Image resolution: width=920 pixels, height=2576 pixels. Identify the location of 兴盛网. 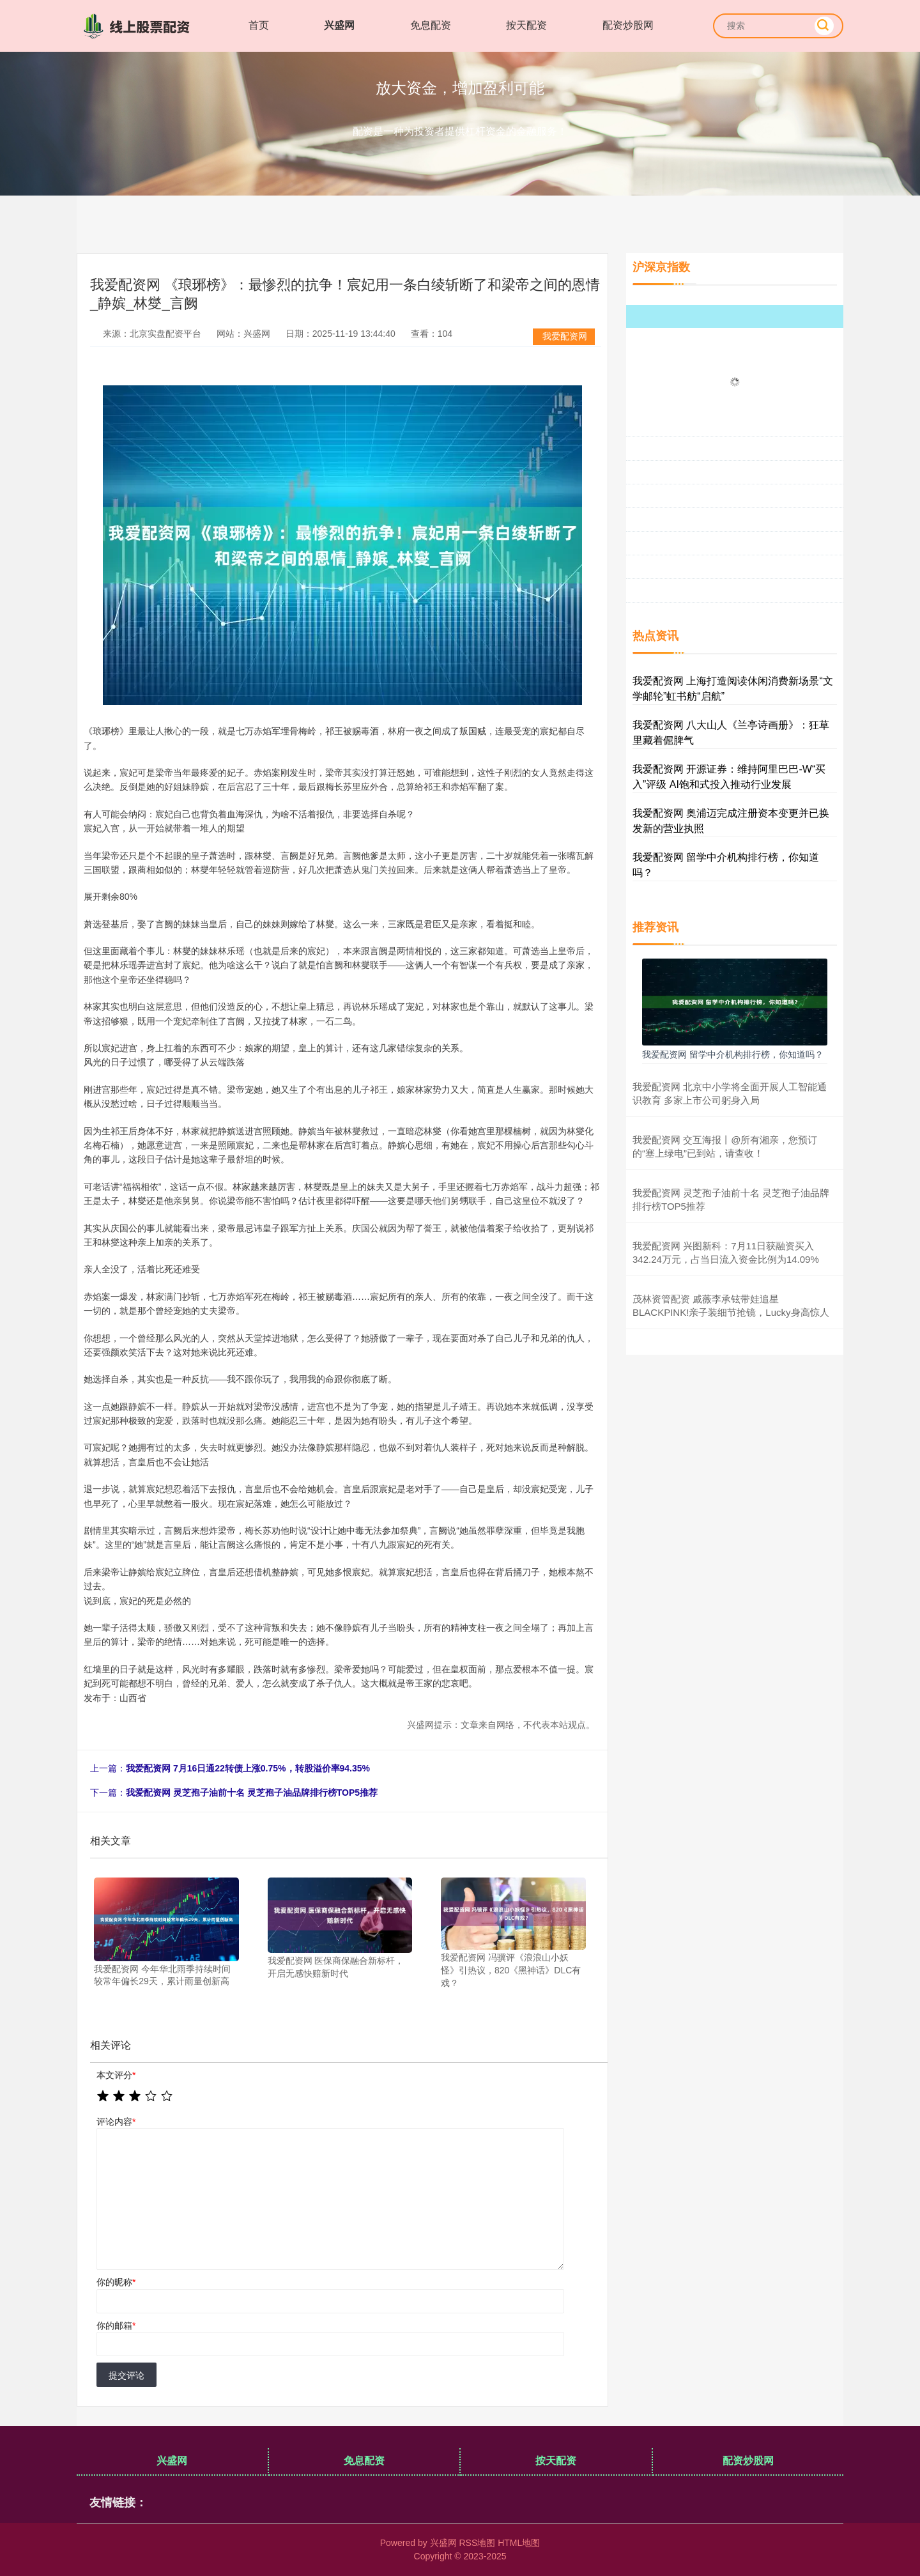
(339, 25).